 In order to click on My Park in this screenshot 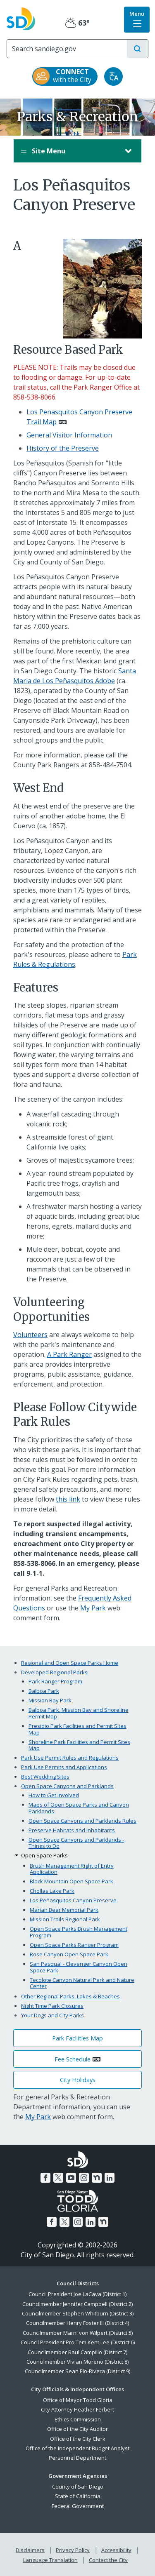, I will do `click(93, 1607)`.